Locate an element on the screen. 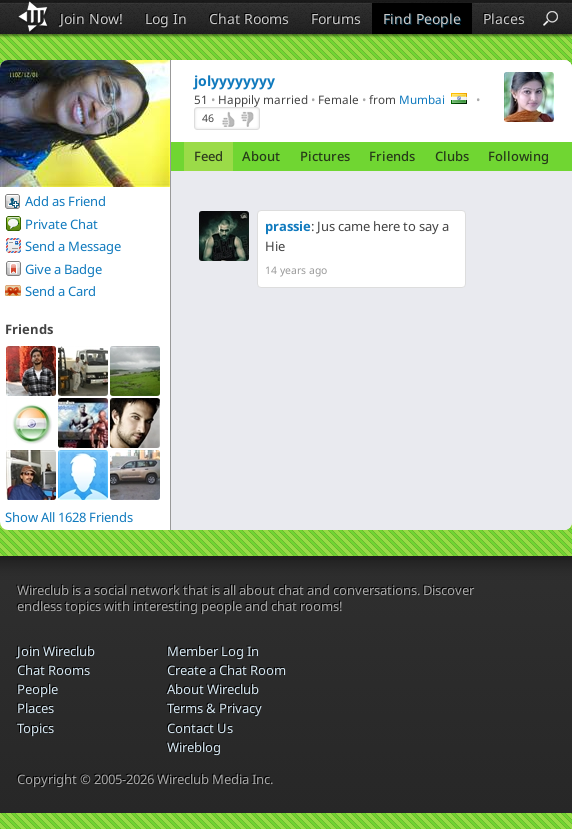 The width and height of the screenshot is (572, 829). Chat Rooms is located at coordinates (249, 18).